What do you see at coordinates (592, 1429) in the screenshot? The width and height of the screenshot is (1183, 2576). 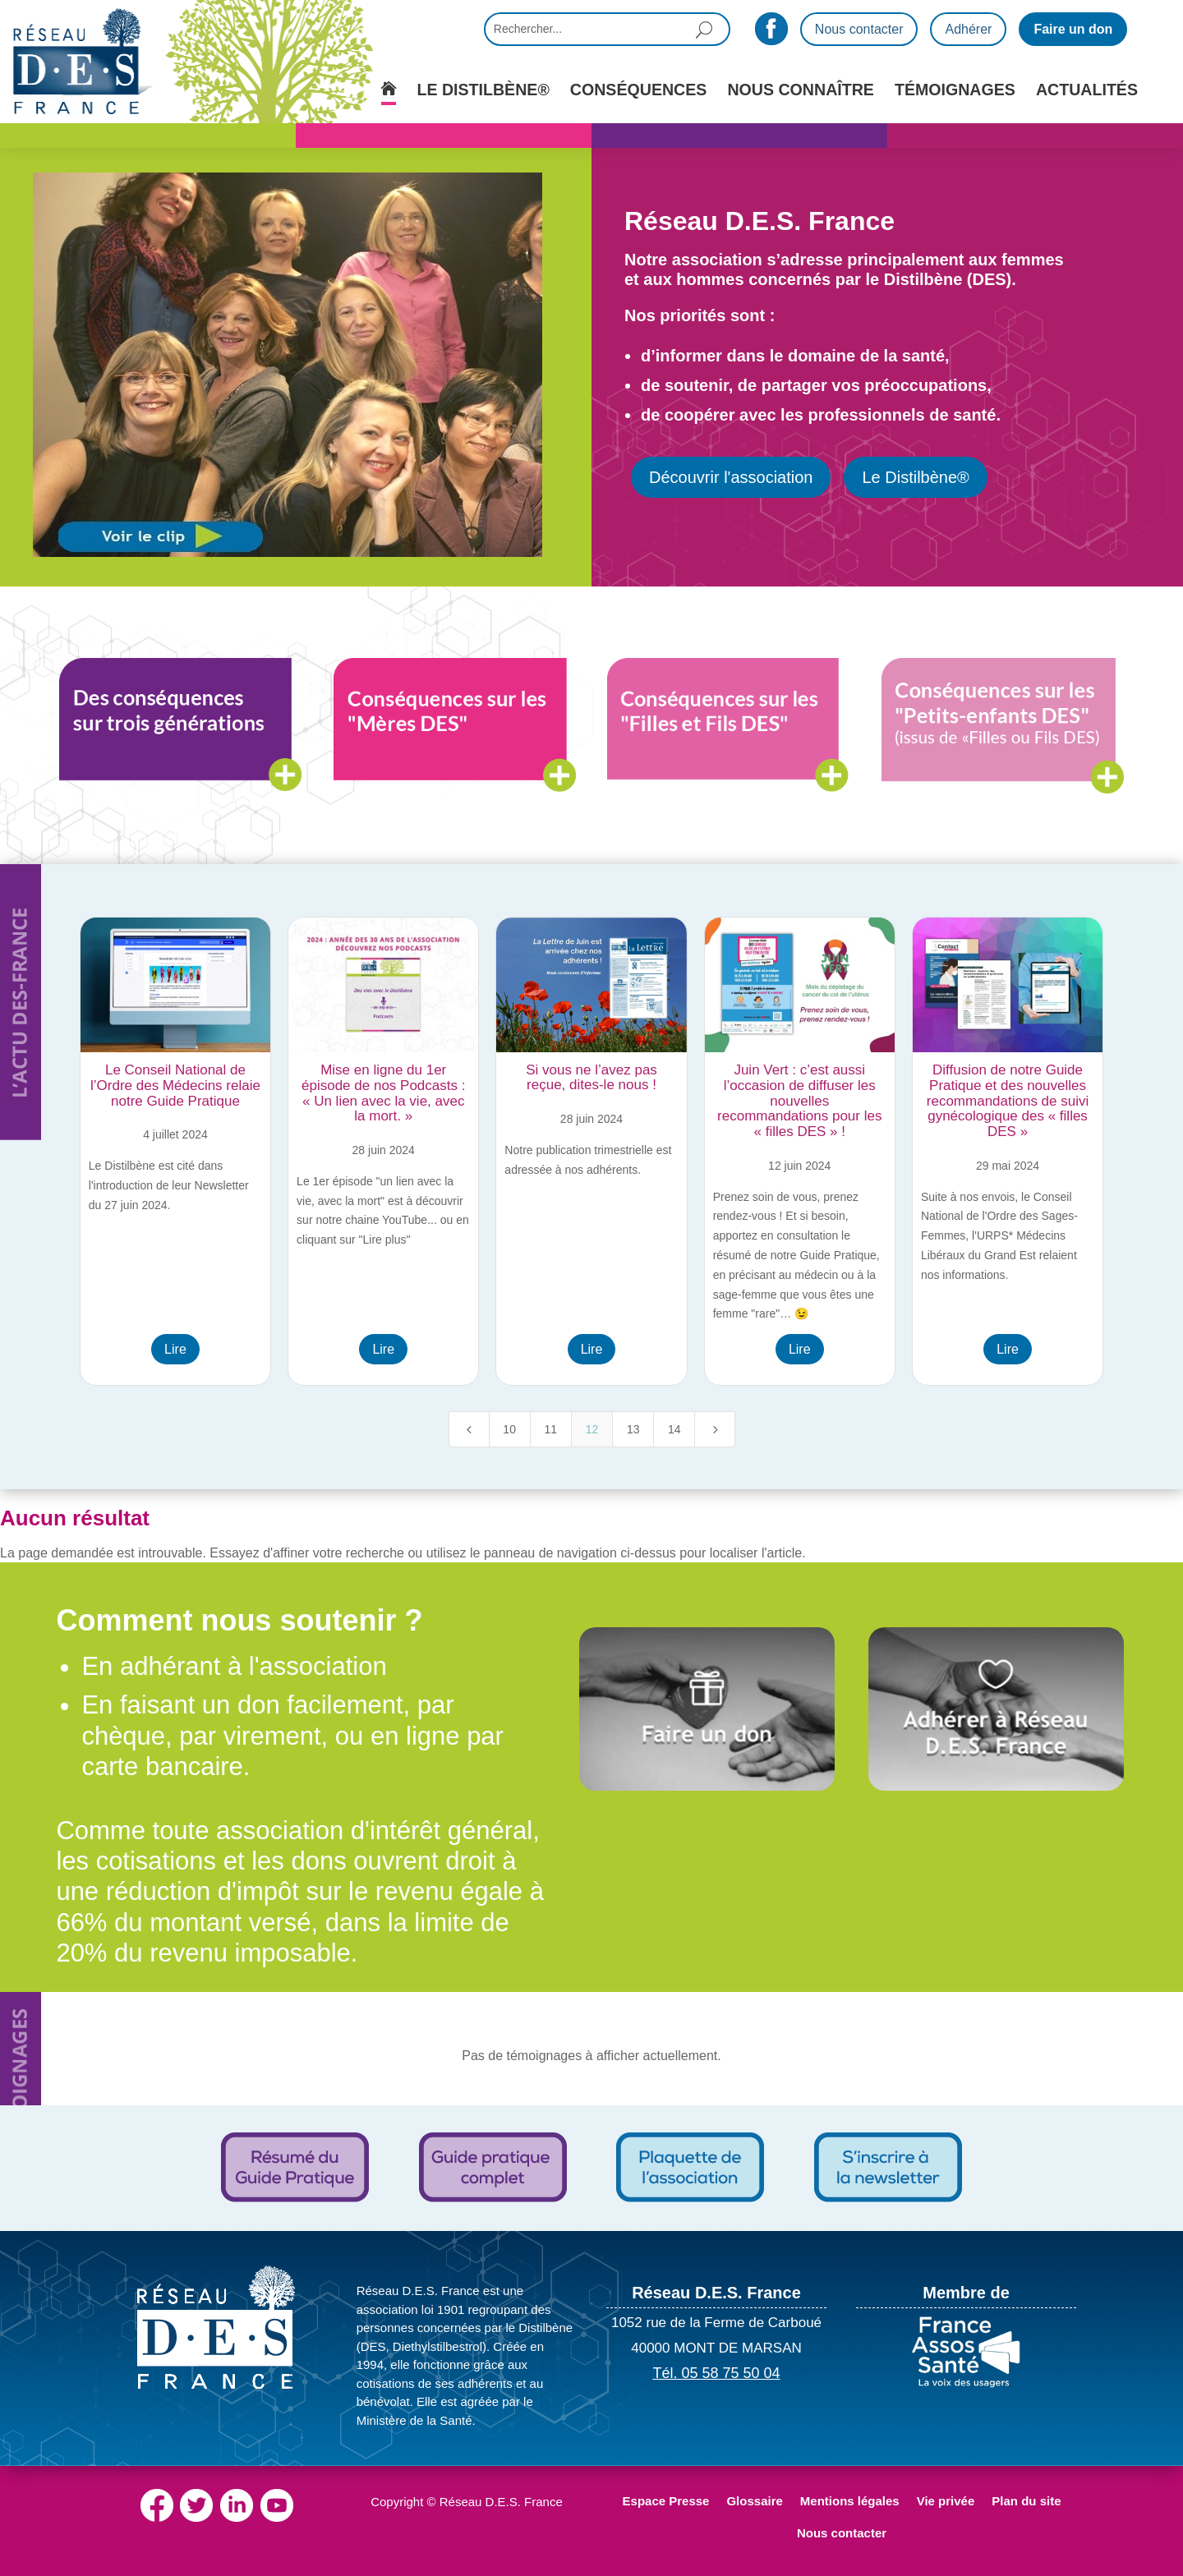 I see `12 [Page 12]` at bounding box center [592, 1429].